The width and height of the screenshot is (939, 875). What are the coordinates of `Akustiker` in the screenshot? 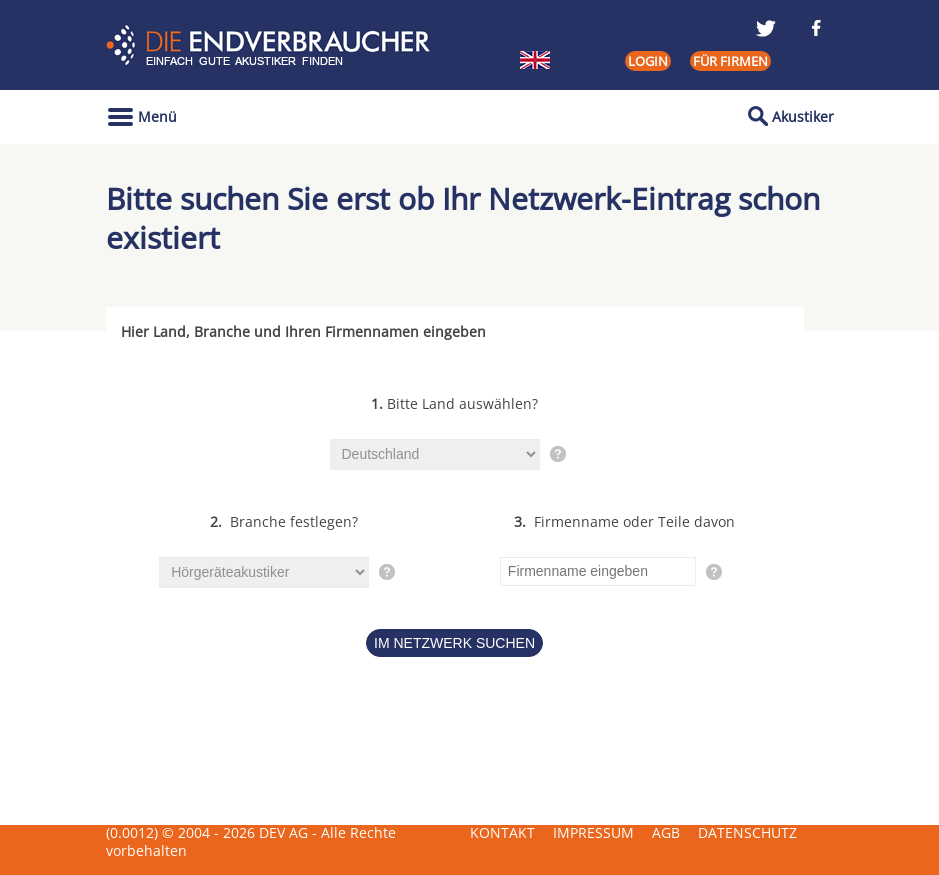 It's located at (803, 116).